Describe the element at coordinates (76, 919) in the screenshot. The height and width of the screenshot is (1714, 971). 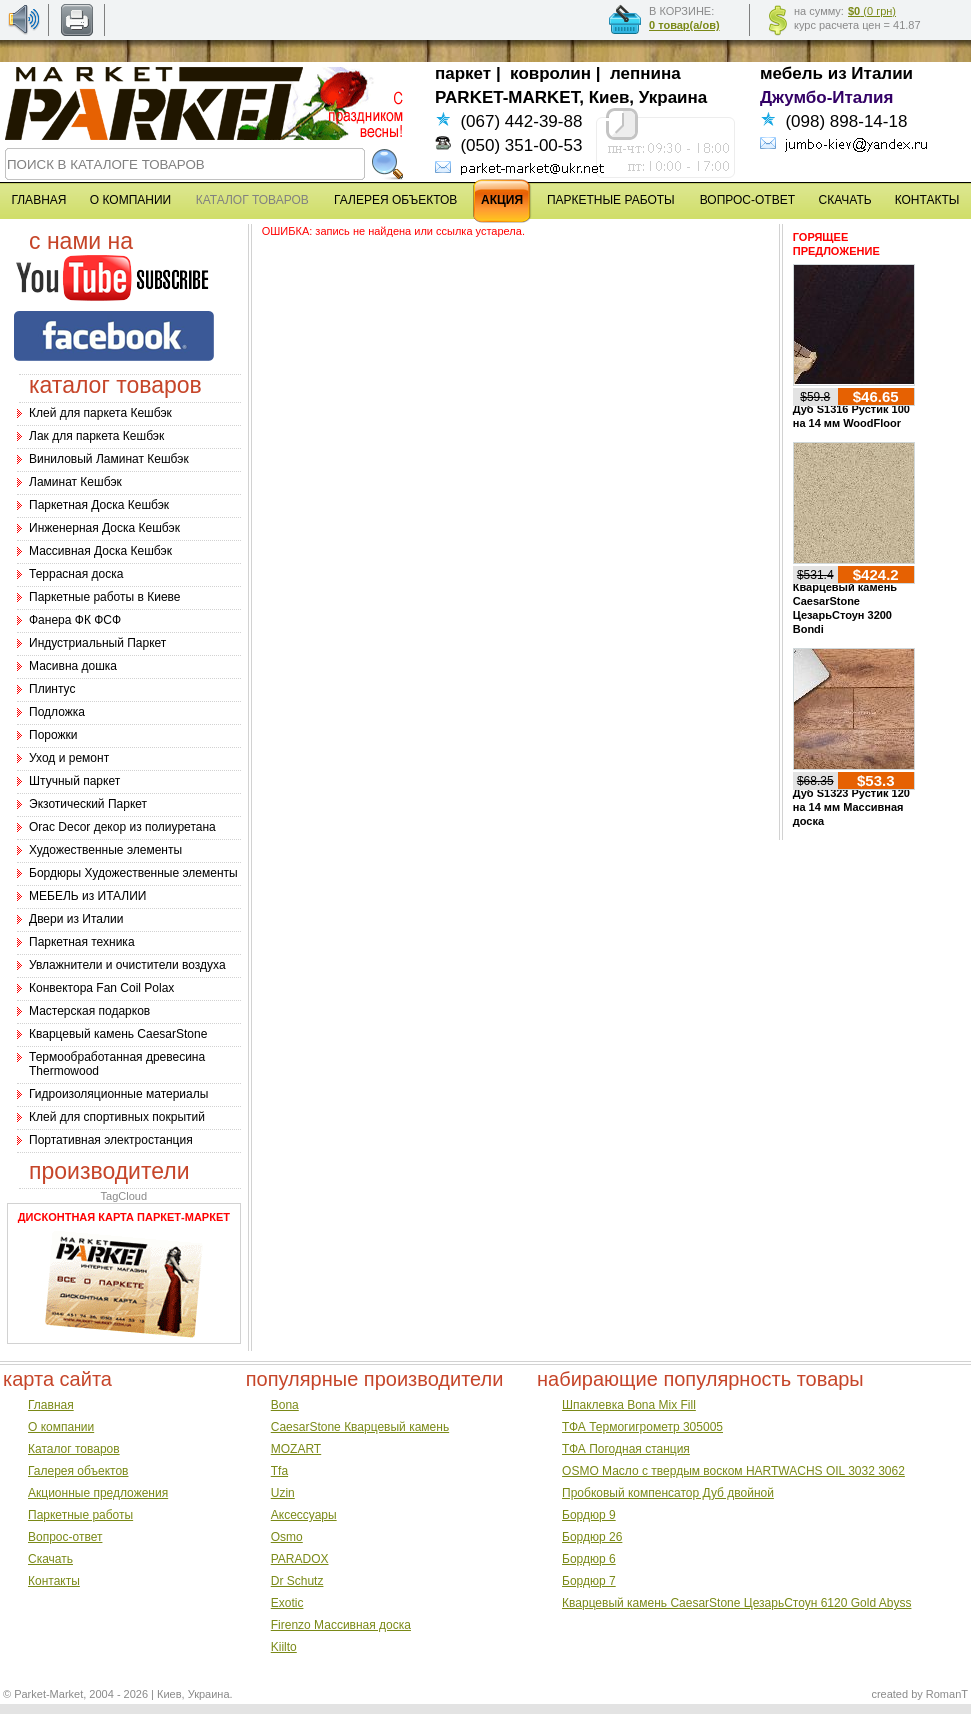
I see `Двери из Италии` at that location.